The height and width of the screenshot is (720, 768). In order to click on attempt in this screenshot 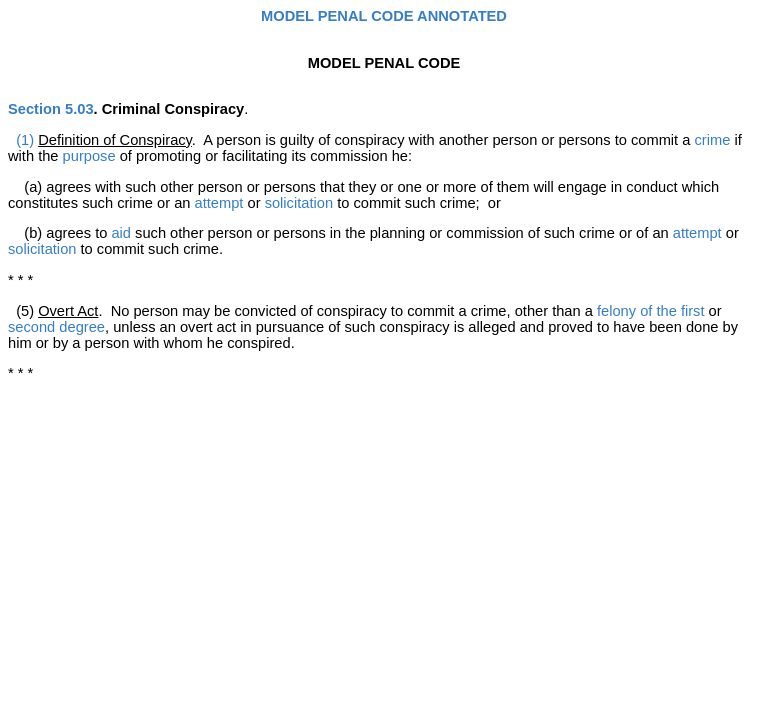, I will do `click(219, 203)`.